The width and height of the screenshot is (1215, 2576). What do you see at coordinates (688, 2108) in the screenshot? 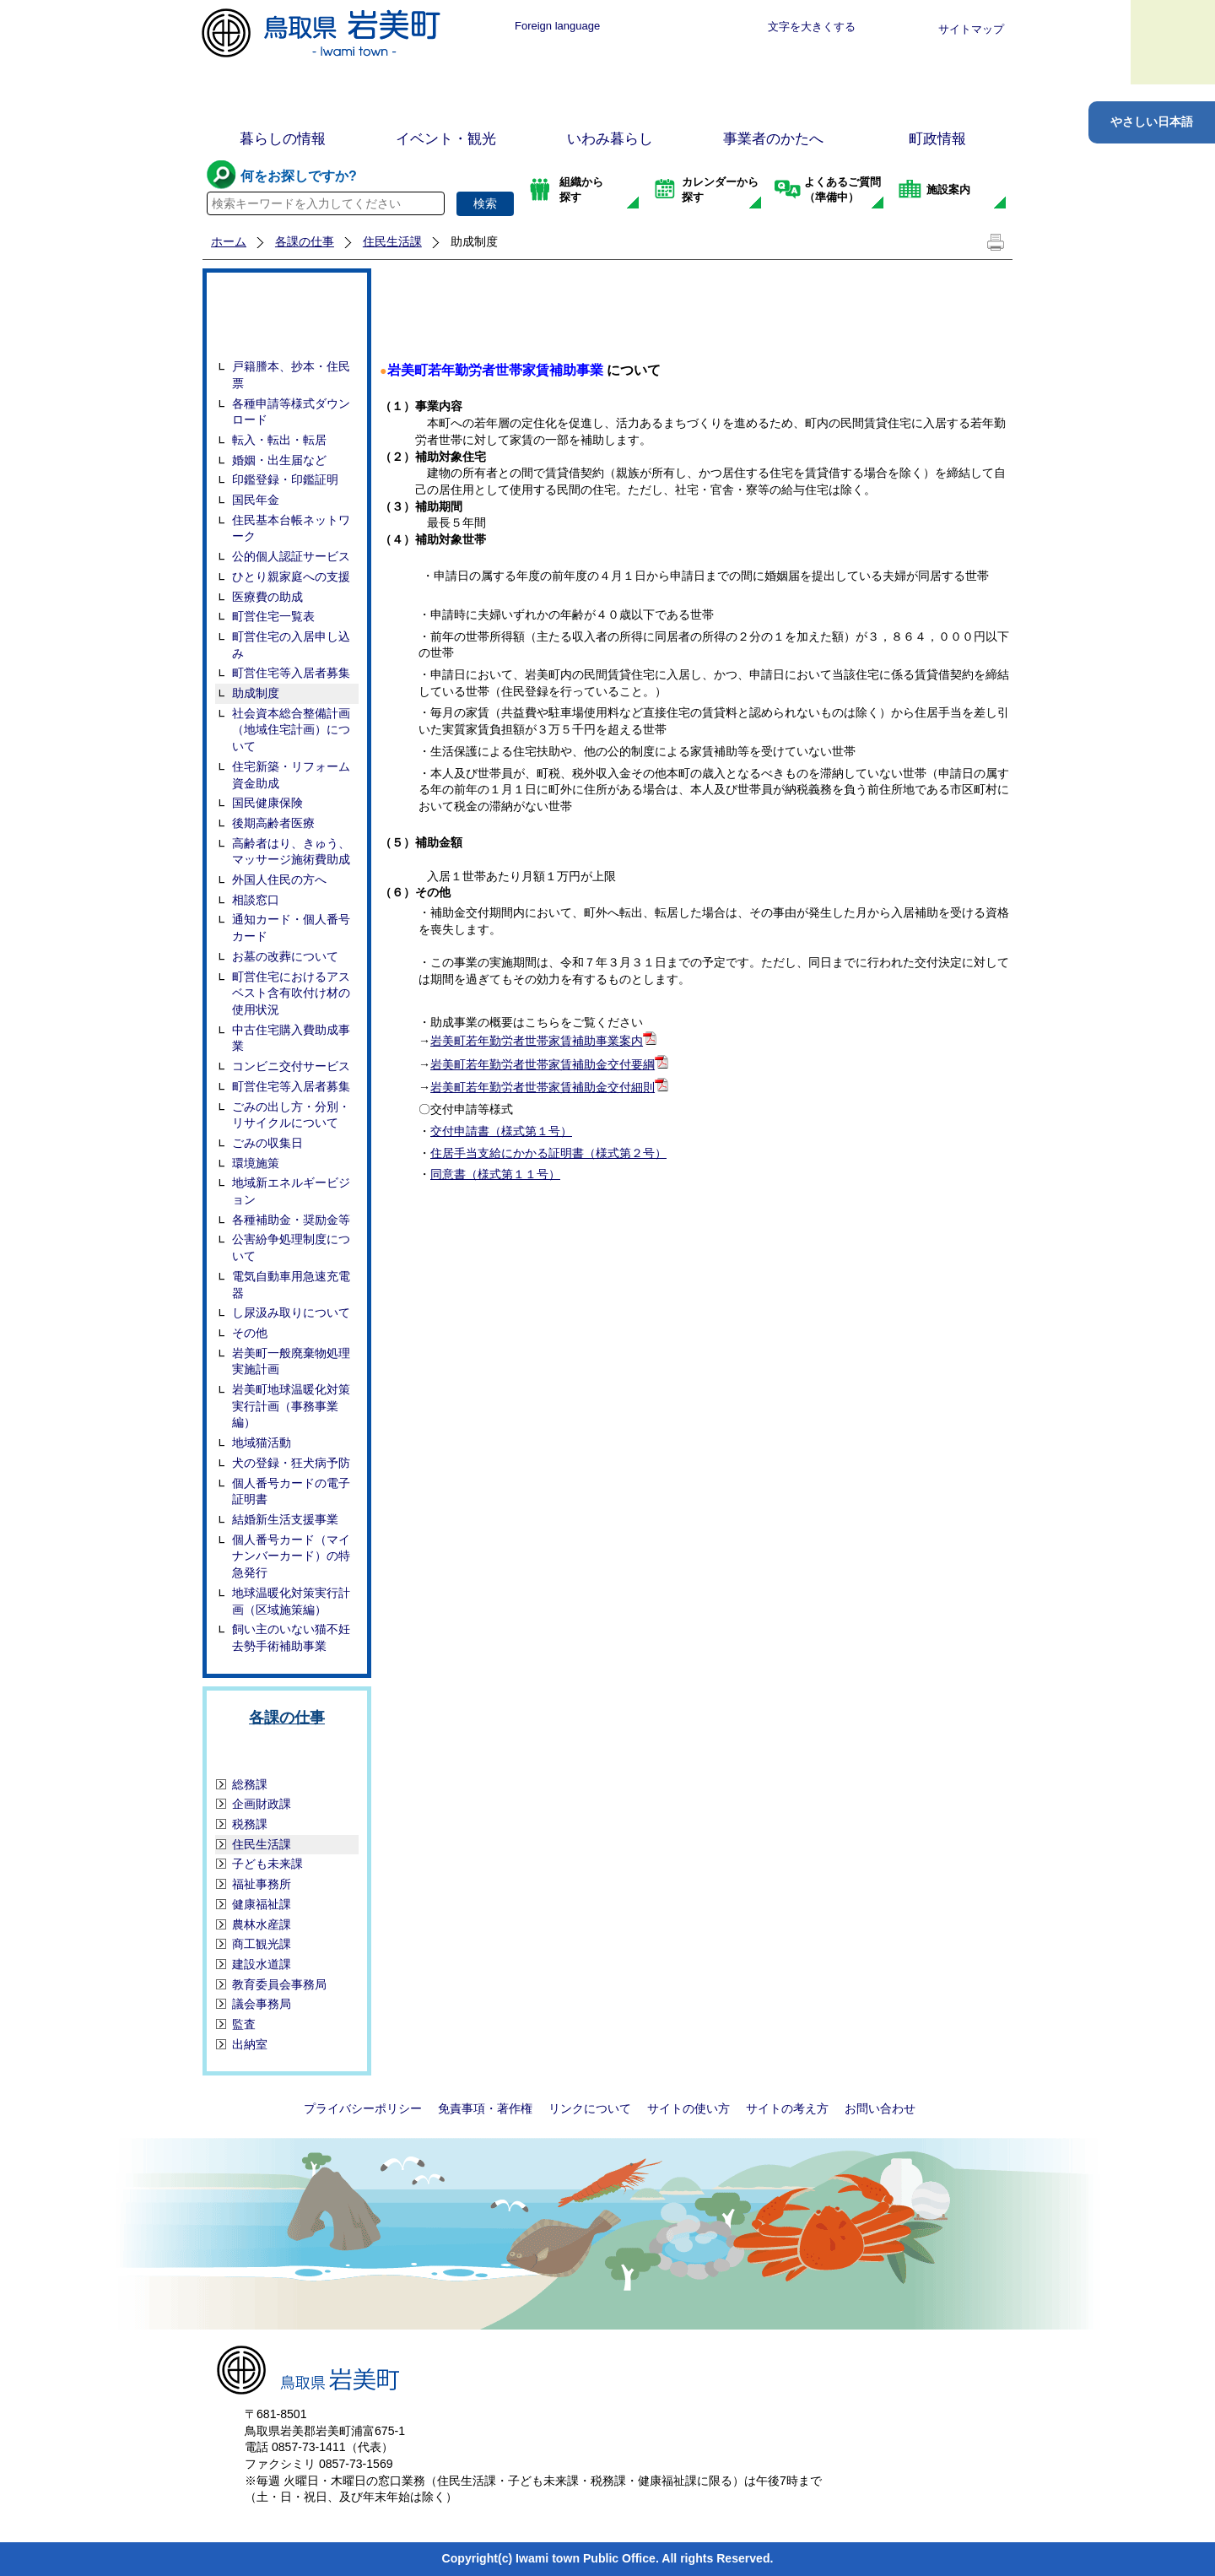
I see `サイトの使い方` at bounding box center [688, 2108].